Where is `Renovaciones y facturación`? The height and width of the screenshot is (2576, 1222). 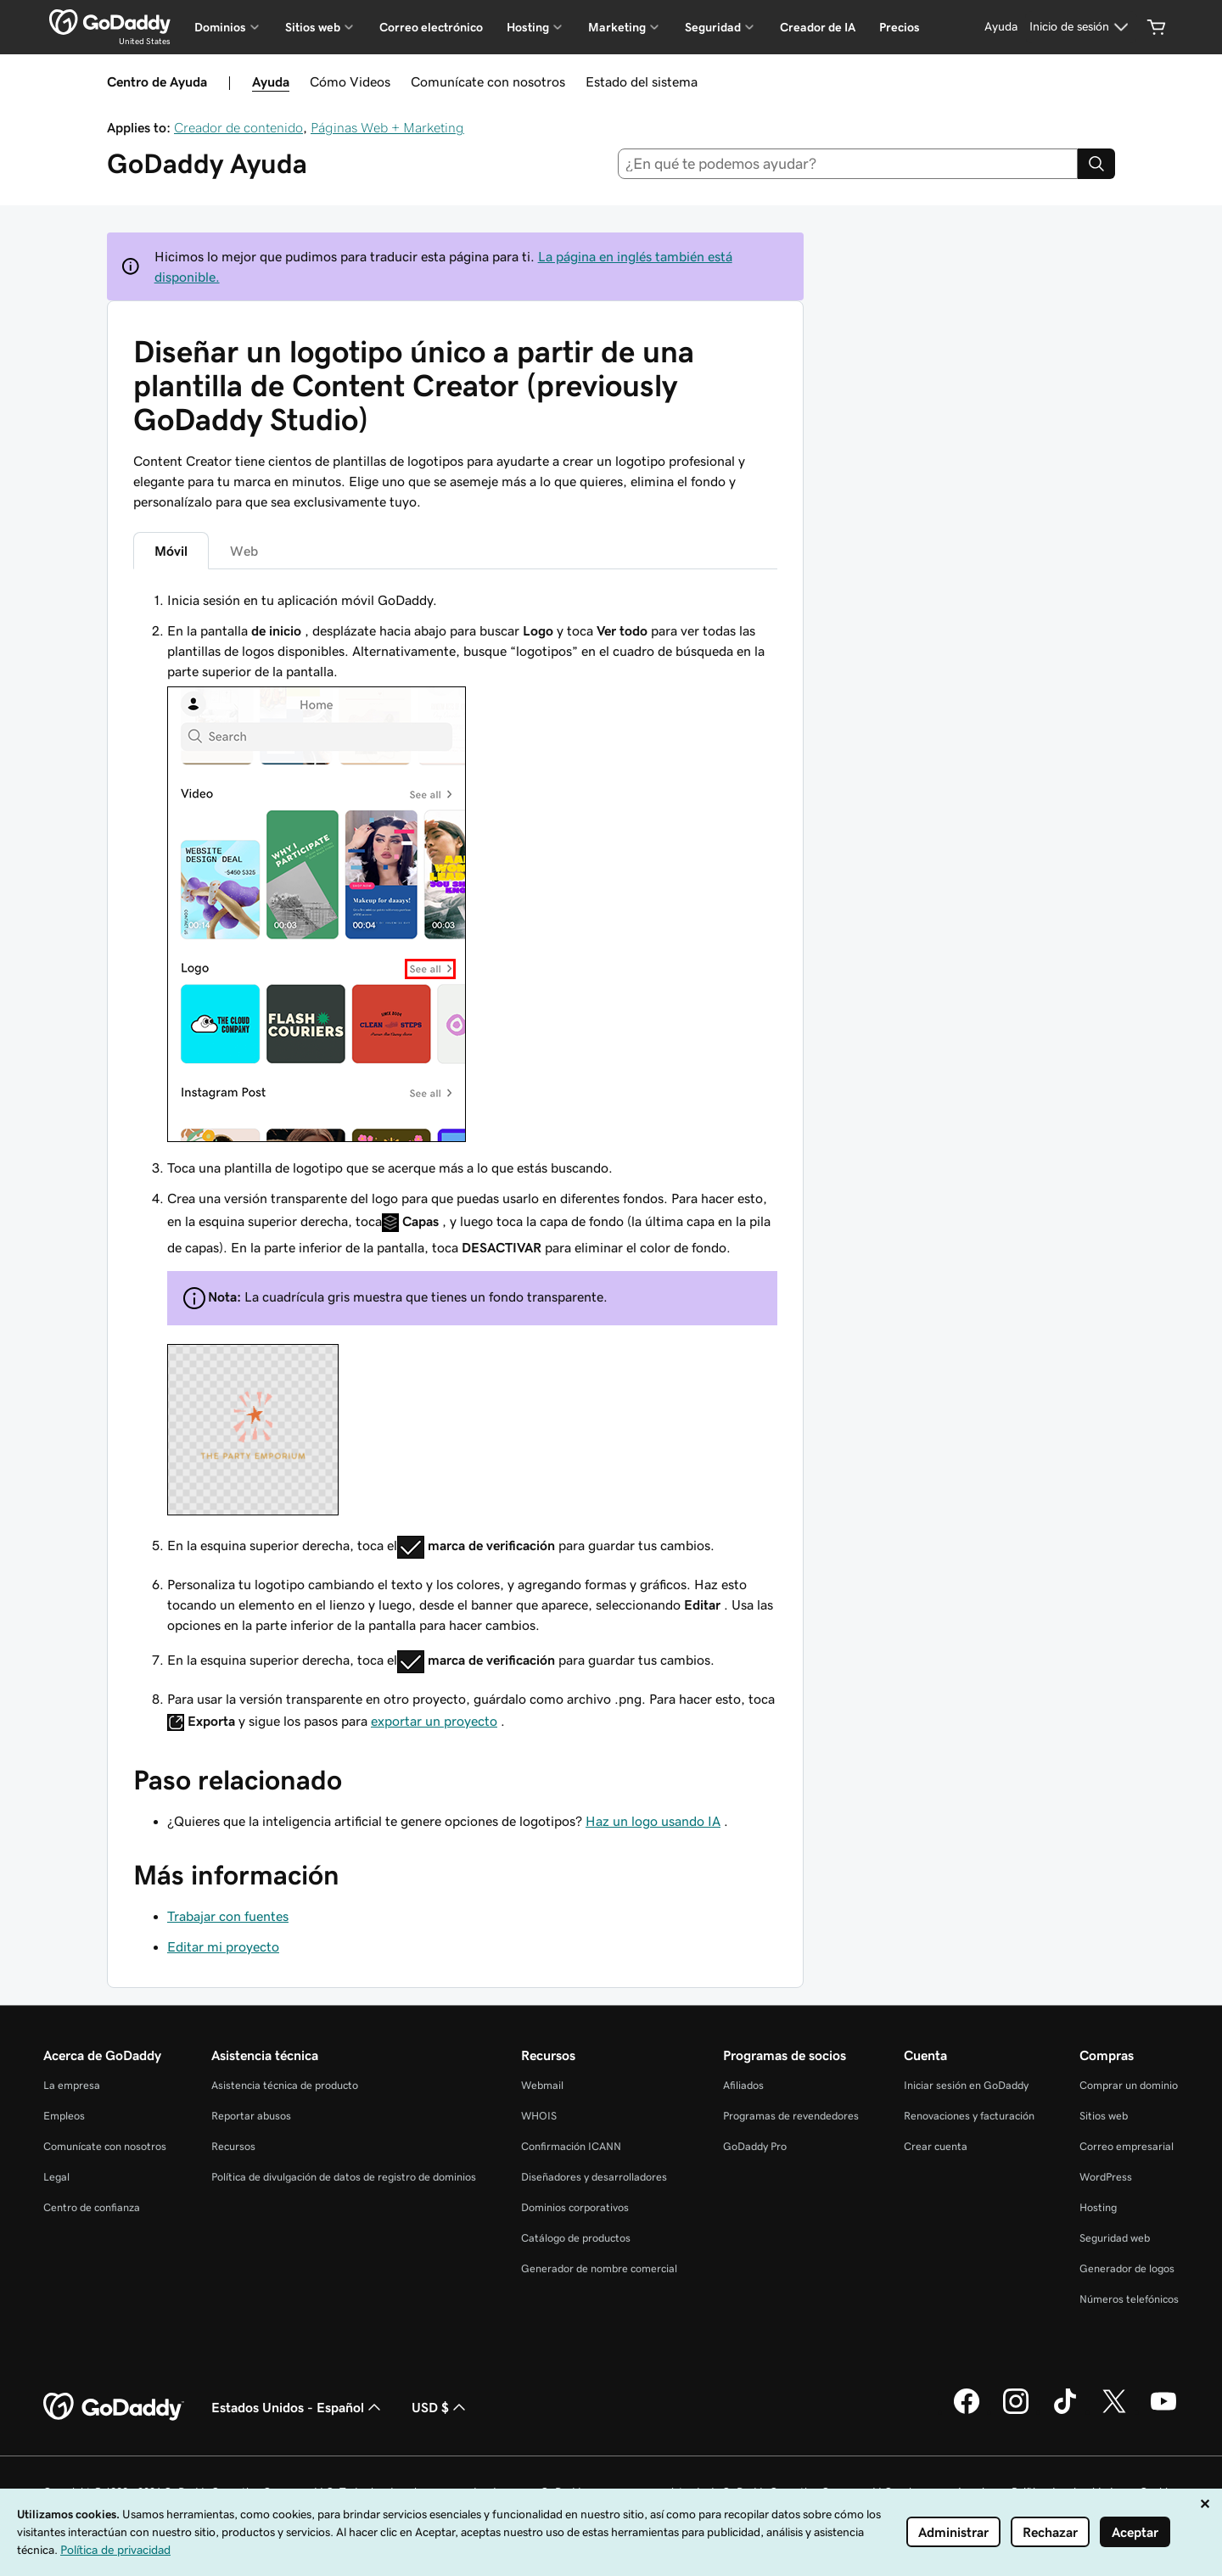
Renovaciones y facturación is located at coordinates (969, 2115).